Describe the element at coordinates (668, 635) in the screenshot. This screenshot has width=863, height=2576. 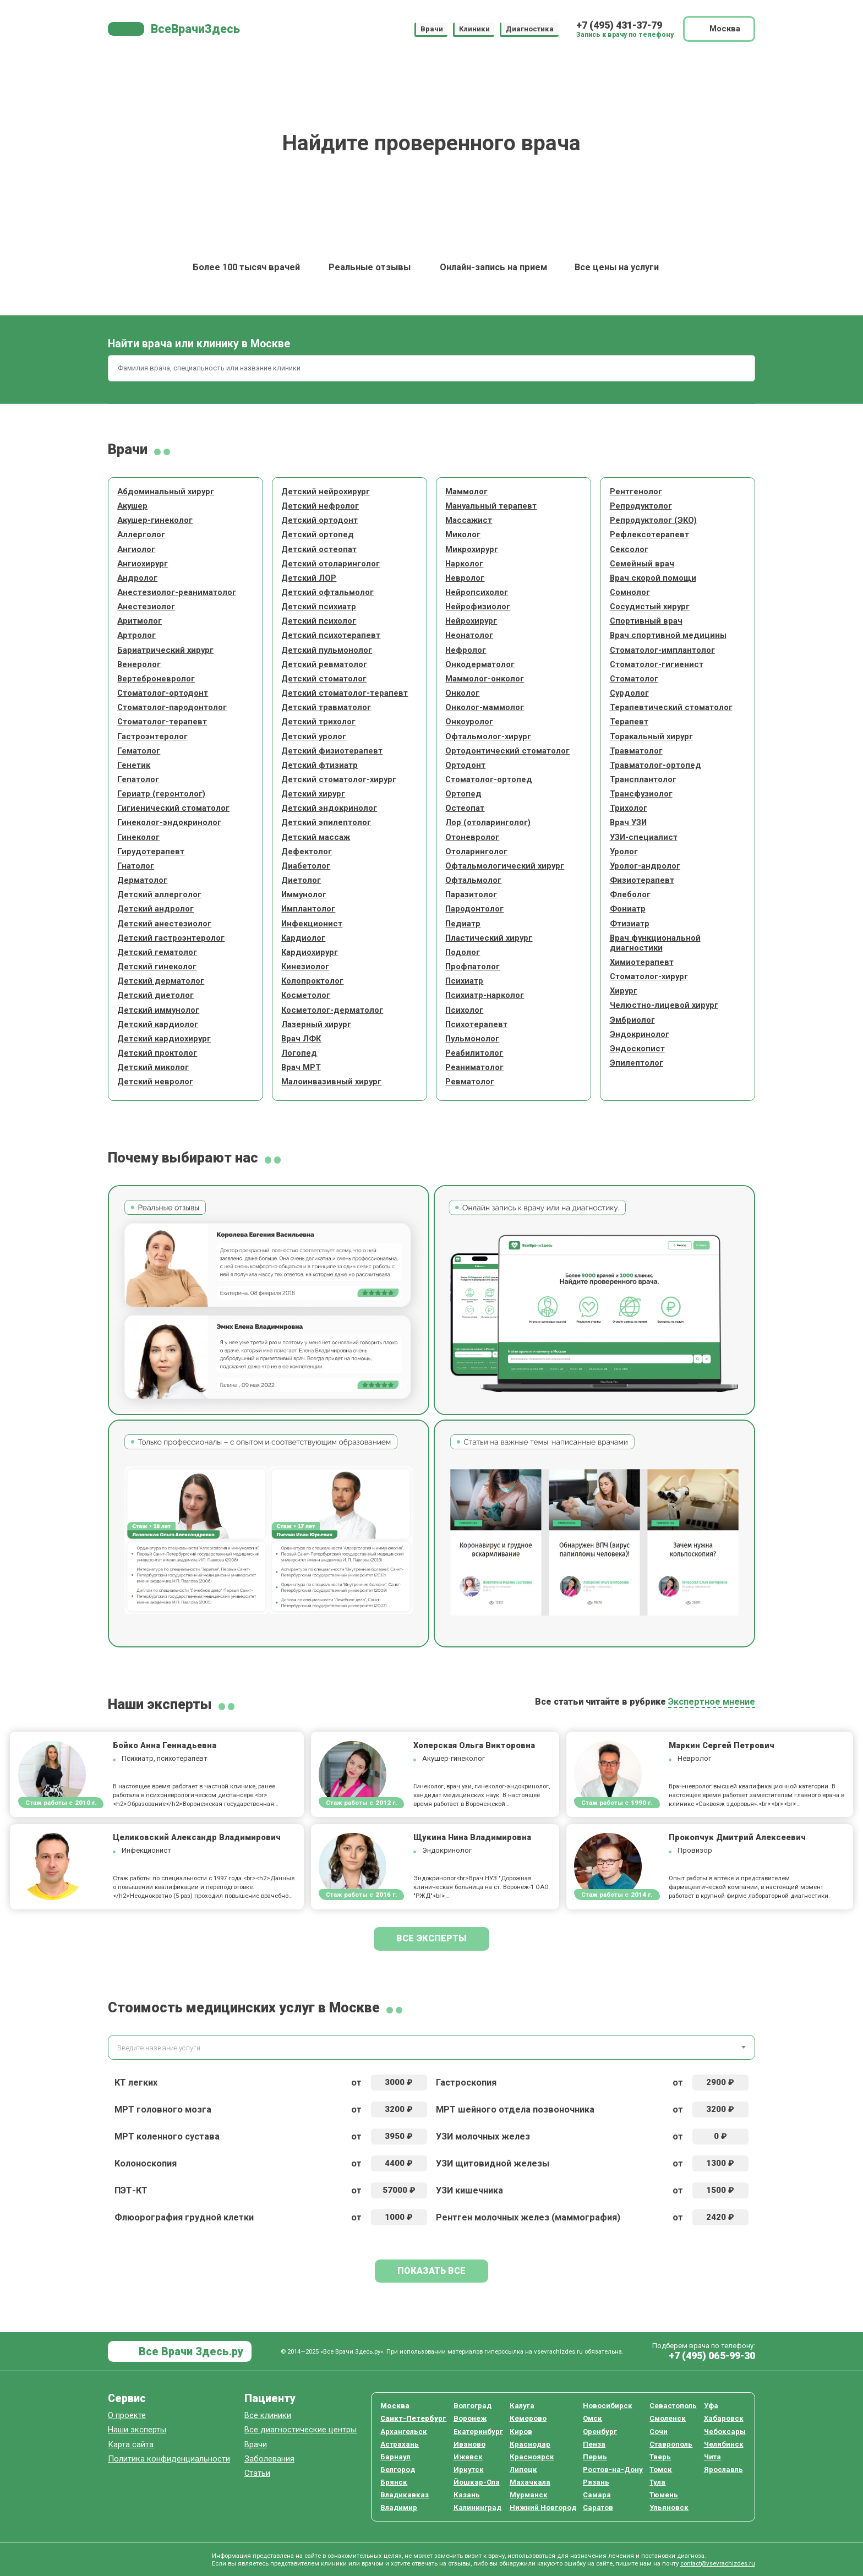
I see `Врач спортивной медицины` at that location.